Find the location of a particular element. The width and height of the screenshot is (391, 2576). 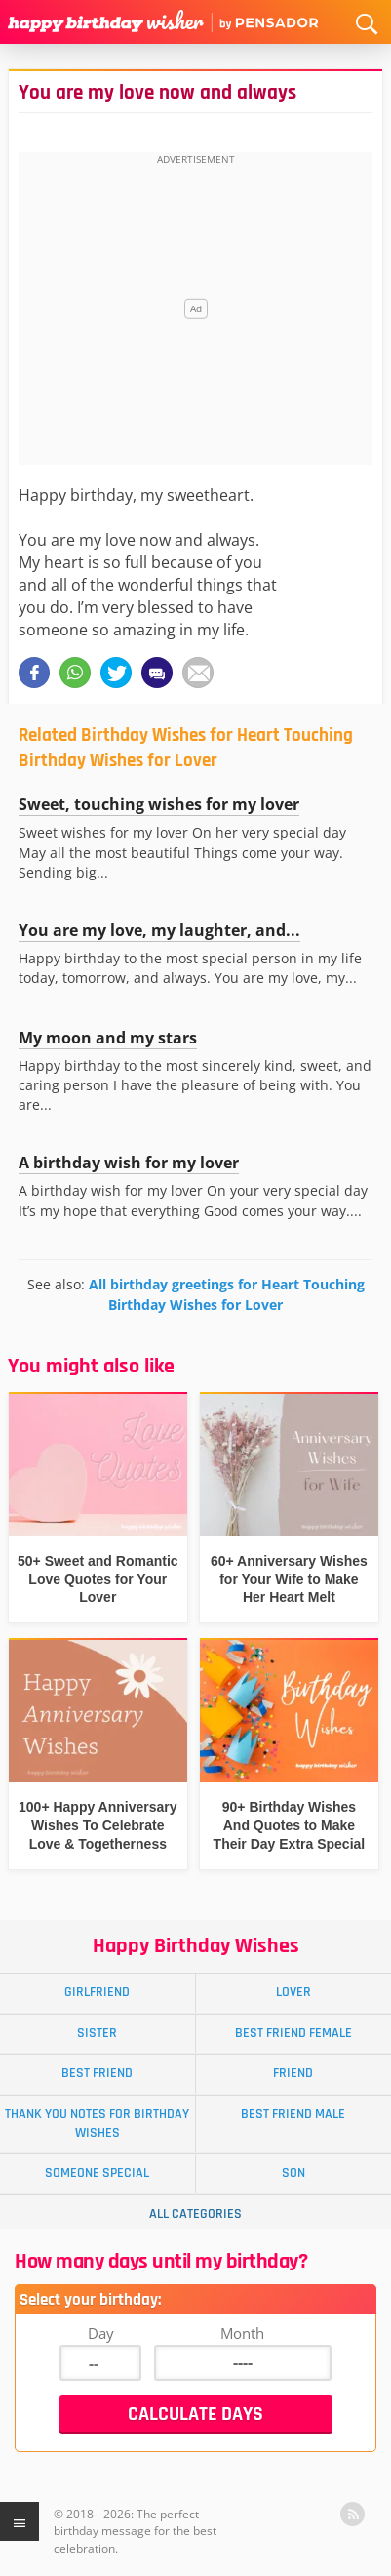

My moon and my stars is located at coordinates (108, 1037).